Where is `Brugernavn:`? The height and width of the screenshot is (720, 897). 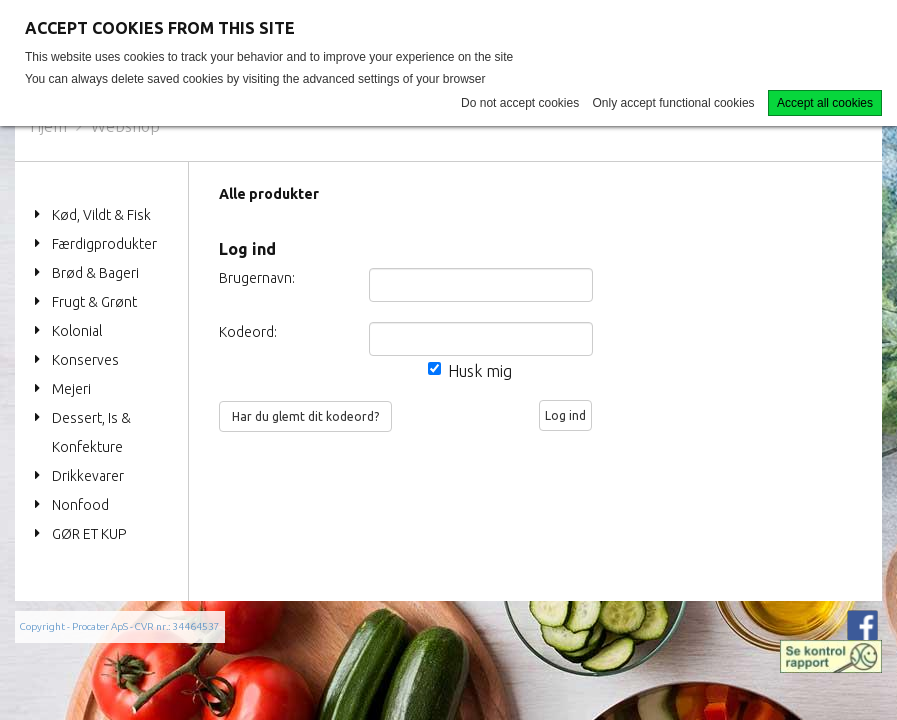 Brugernavn: is located at coordinates (246, 278).